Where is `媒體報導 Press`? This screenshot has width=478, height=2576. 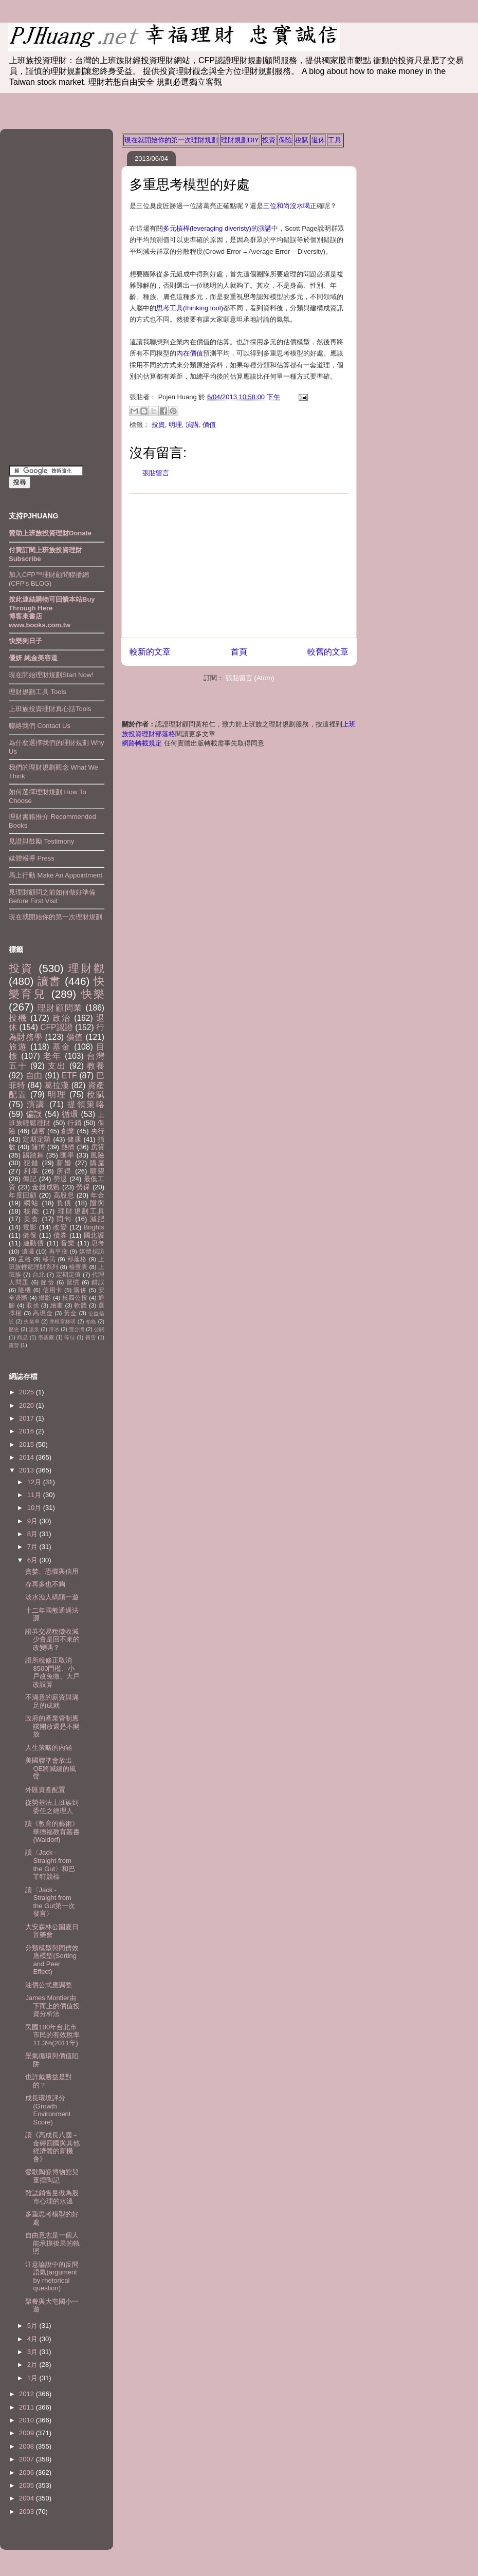
媒體報導 Press is located at coordinates (31, 858).